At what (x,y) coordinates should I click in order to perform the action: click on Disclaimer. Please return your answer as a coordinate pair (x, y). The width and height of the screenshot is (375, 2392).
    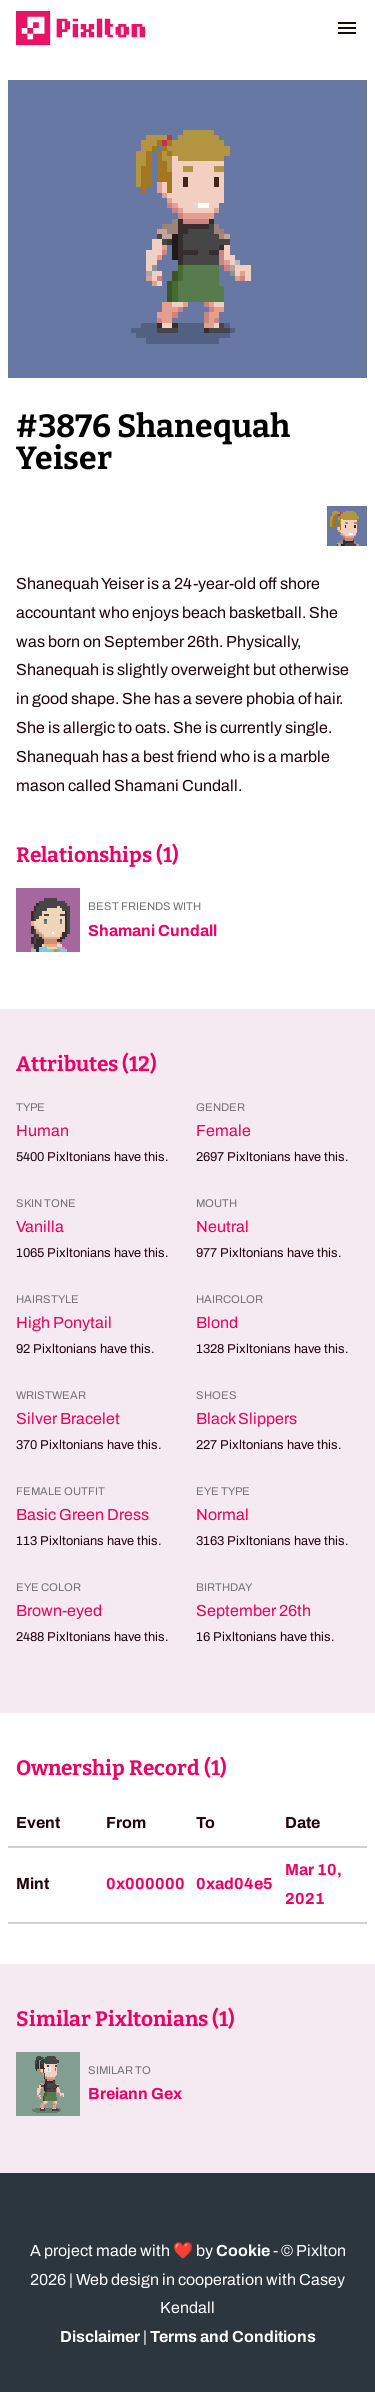
    Looking at the image, I should click on (100, 2336).